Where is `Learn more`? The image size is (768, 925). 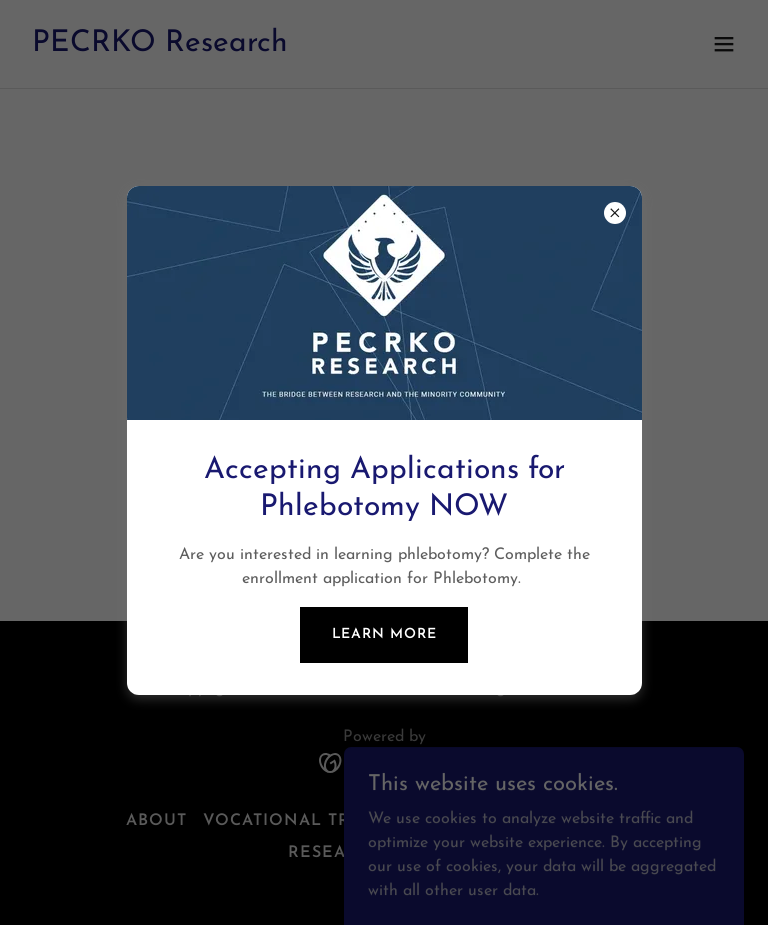 Learn more is located at coordinates (384, 634).